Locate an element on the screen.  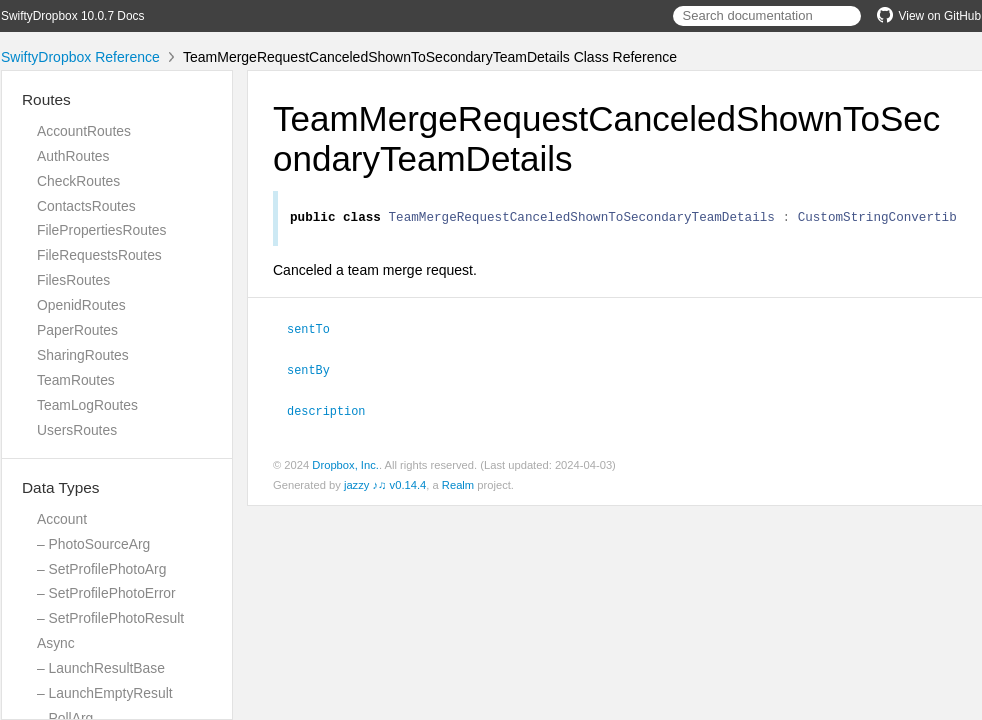
TeamLogRoutes is located at coordinates (87, 405).